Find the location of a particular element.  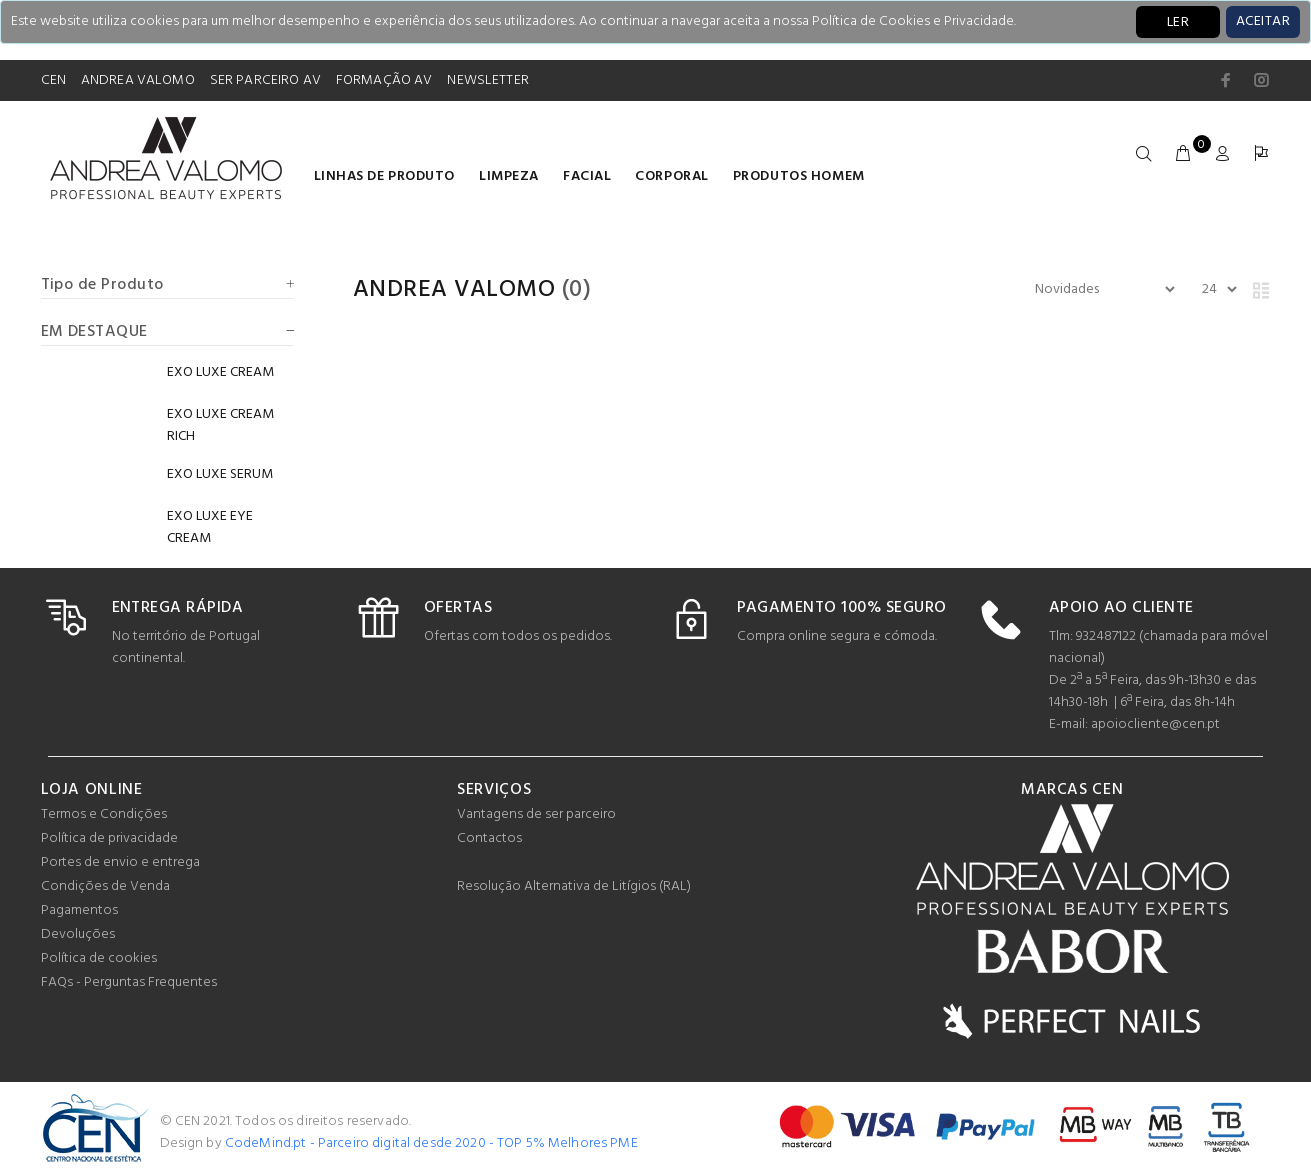

CEN is located at coordinates (53, 80).